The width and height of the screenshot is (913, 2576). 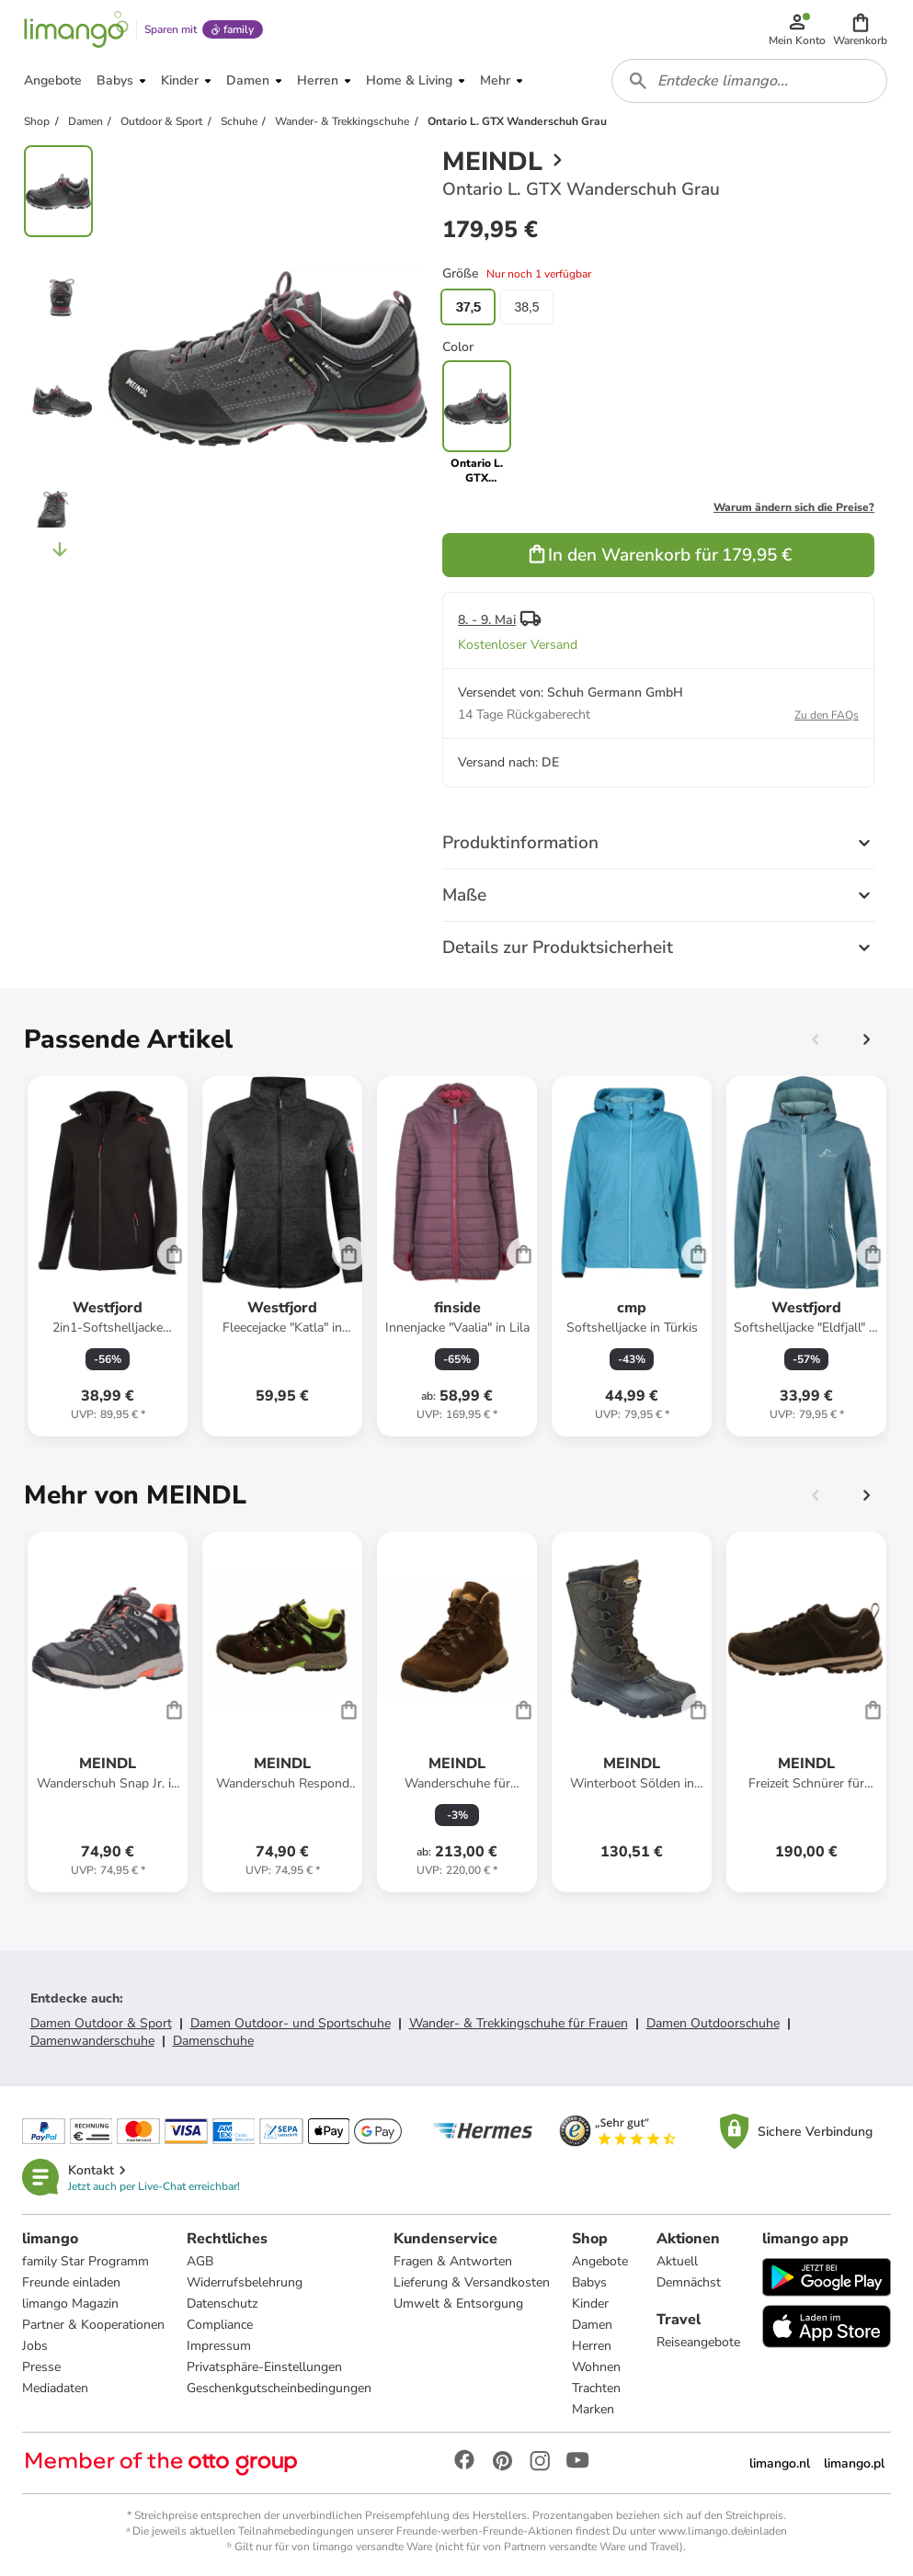 What do you see at coordinates (458, 2303) in the screenshot?
I see `Umwelt & Entsorgung` at bounding box center [458, 2303].